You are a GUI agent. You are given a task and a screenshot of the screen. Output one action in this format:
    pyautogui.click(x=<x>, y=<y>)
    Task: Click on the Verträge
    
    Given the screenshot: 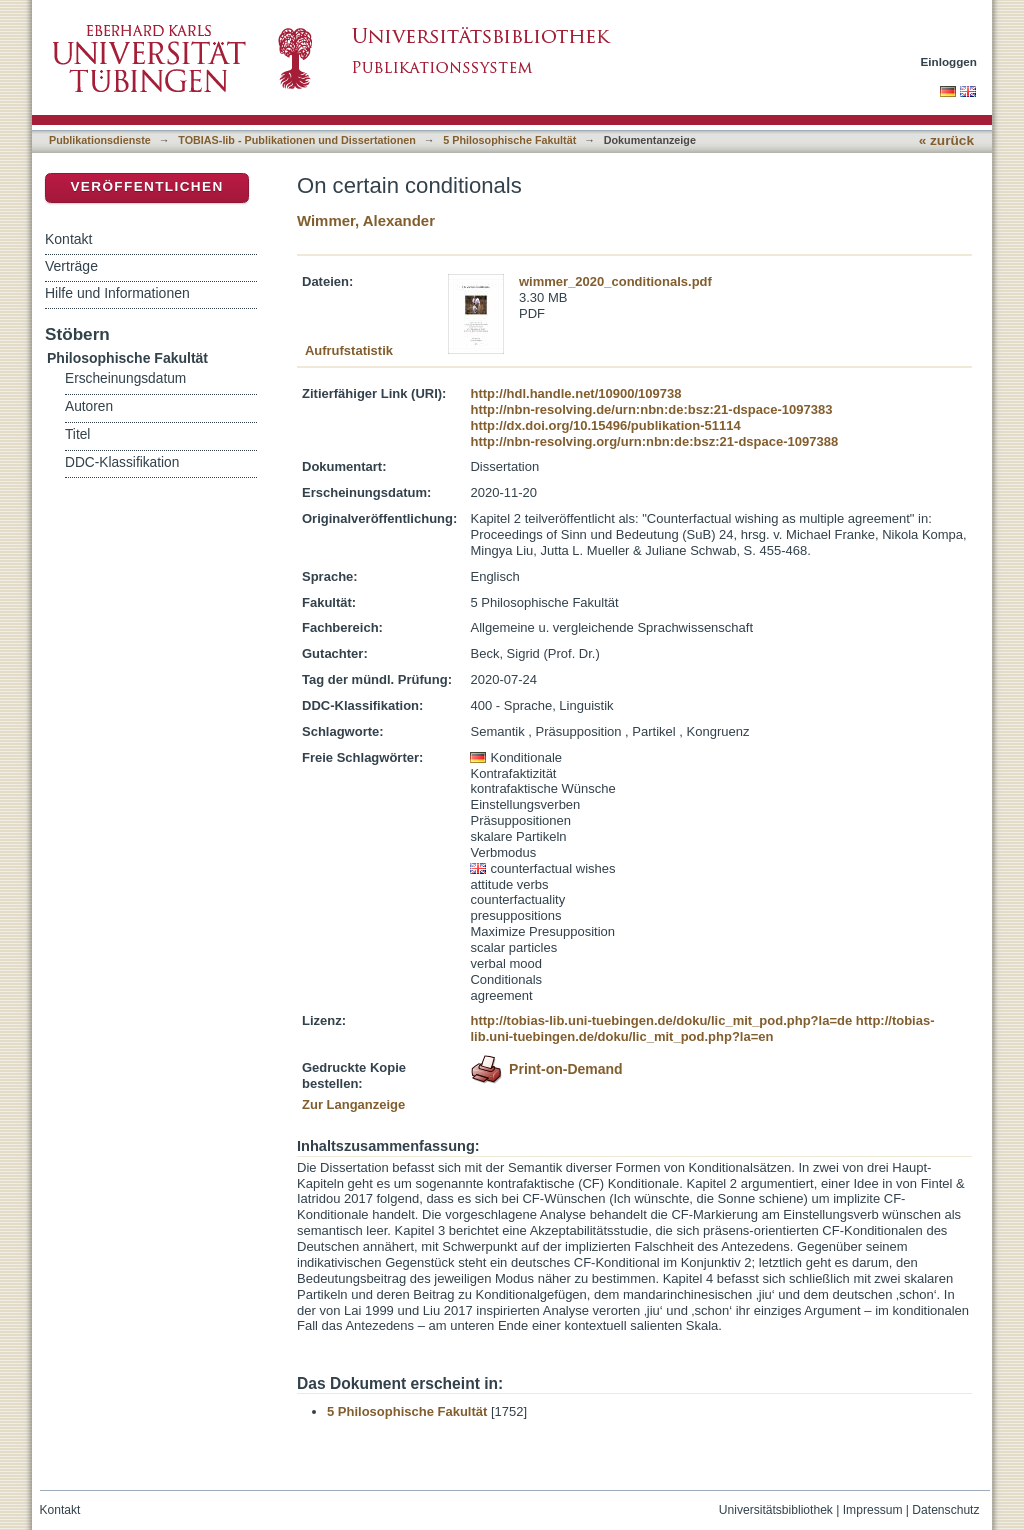 What is the action you would take?
    pyautogui.click(x=71, y=266)
    